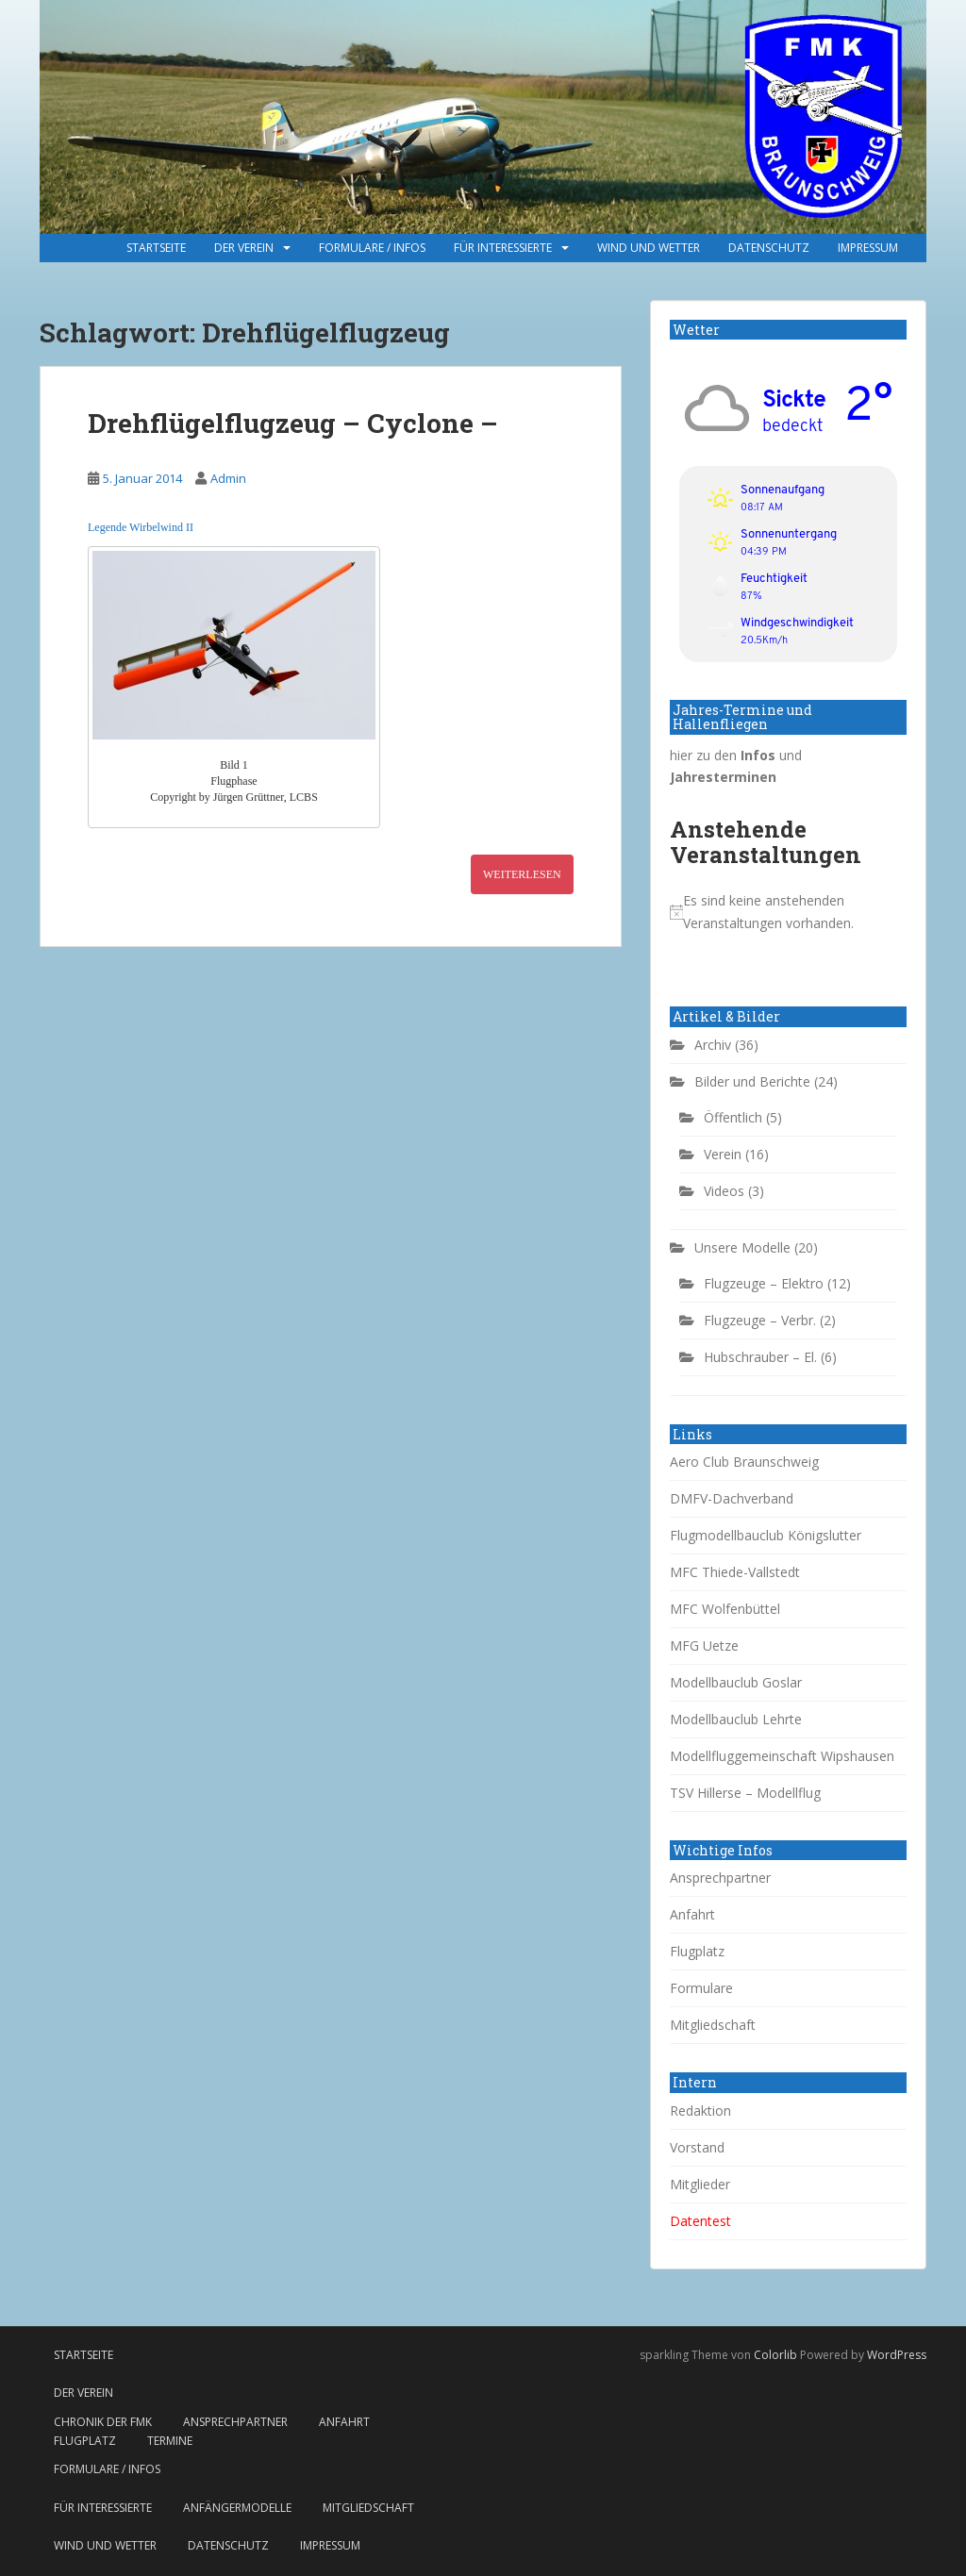 The image size is (966, 2576). Describe the element at coordinates (896, 2355) in the screenshot. I see `WordPress` at that location.